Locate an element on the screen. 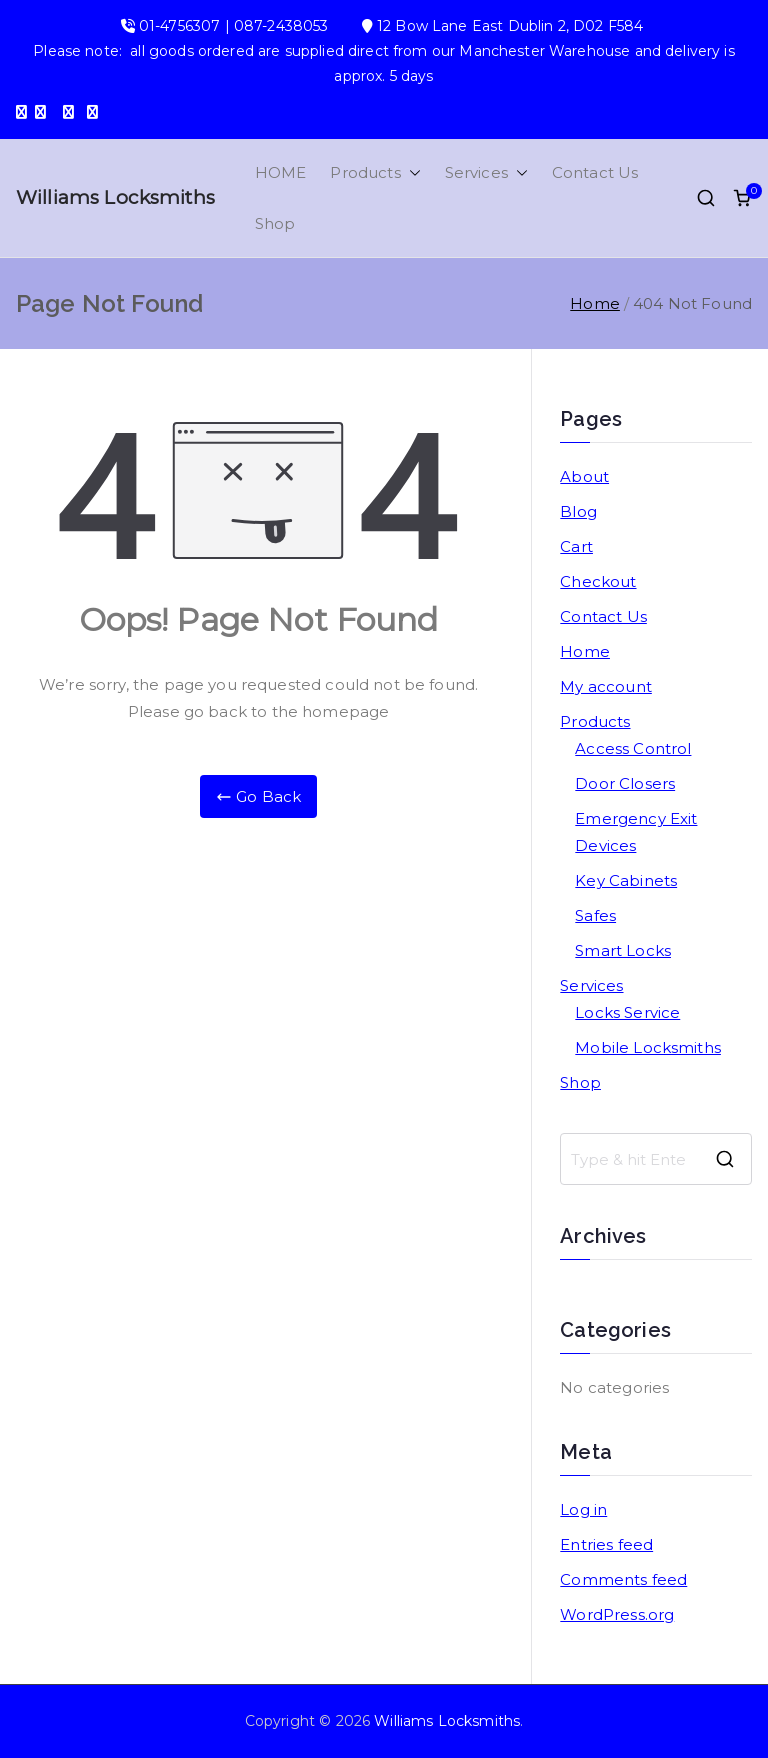  Smart Locks is located at coordinates (623, 950).